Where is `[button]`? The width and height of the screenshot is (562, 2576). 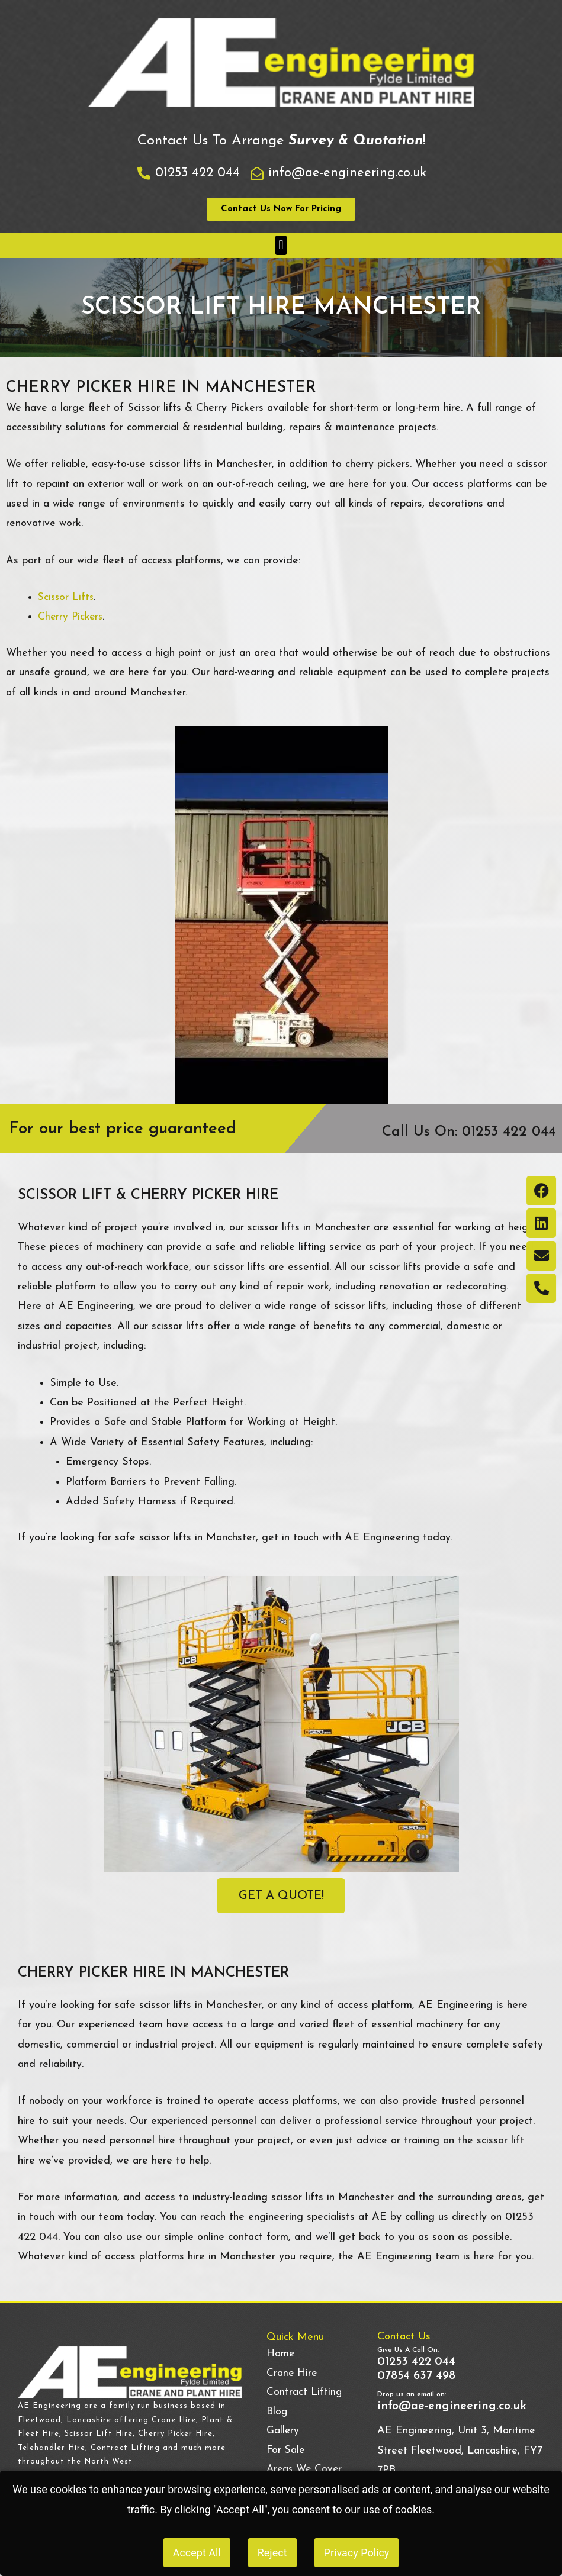
[button] is located at coordinates (281, 245).